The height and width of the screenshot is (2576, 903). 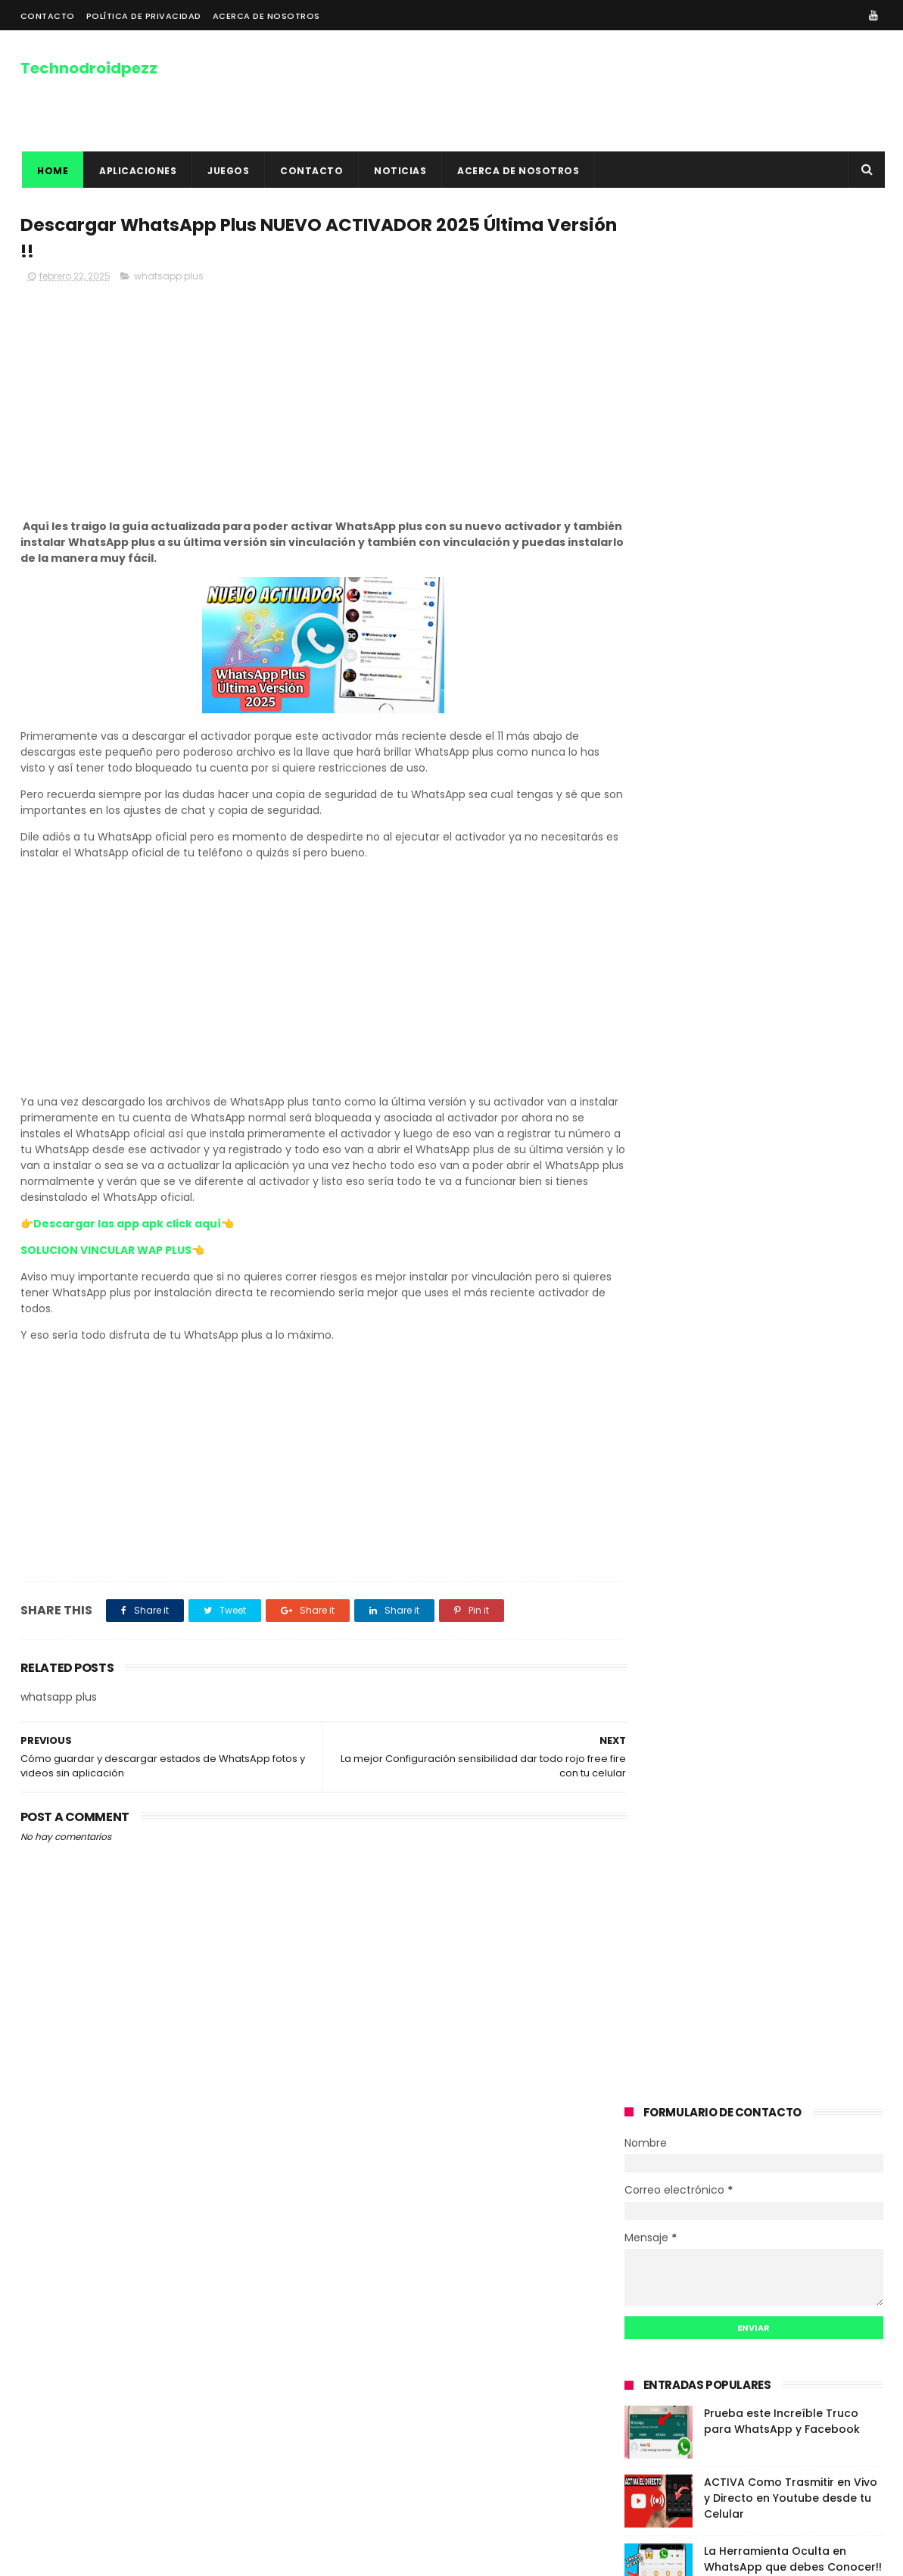 What do you see at coordinates (72, 2214) in the screenshot?
I see `Acerca De Nosotros` at bounding box center [72, 2214].